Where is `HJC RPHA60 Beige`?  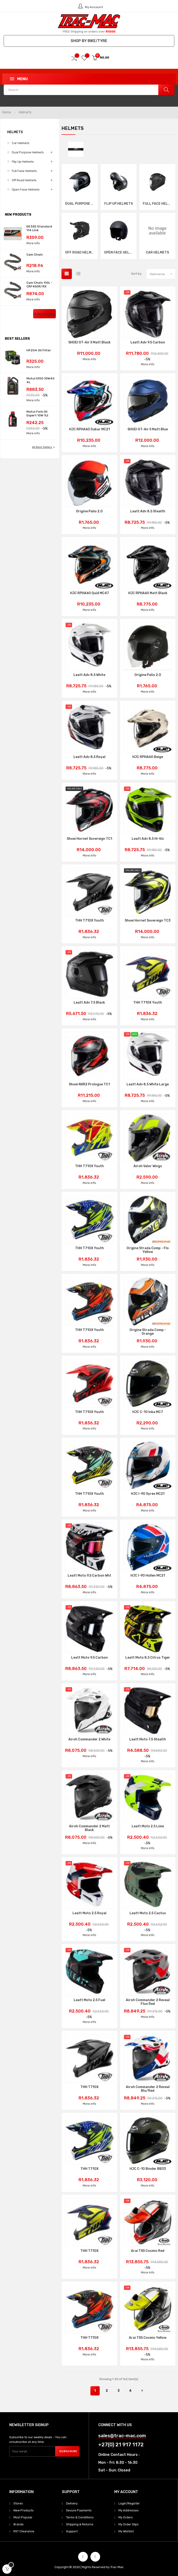
HJC RPHA60 Beige is located at coordinates (147, 757).